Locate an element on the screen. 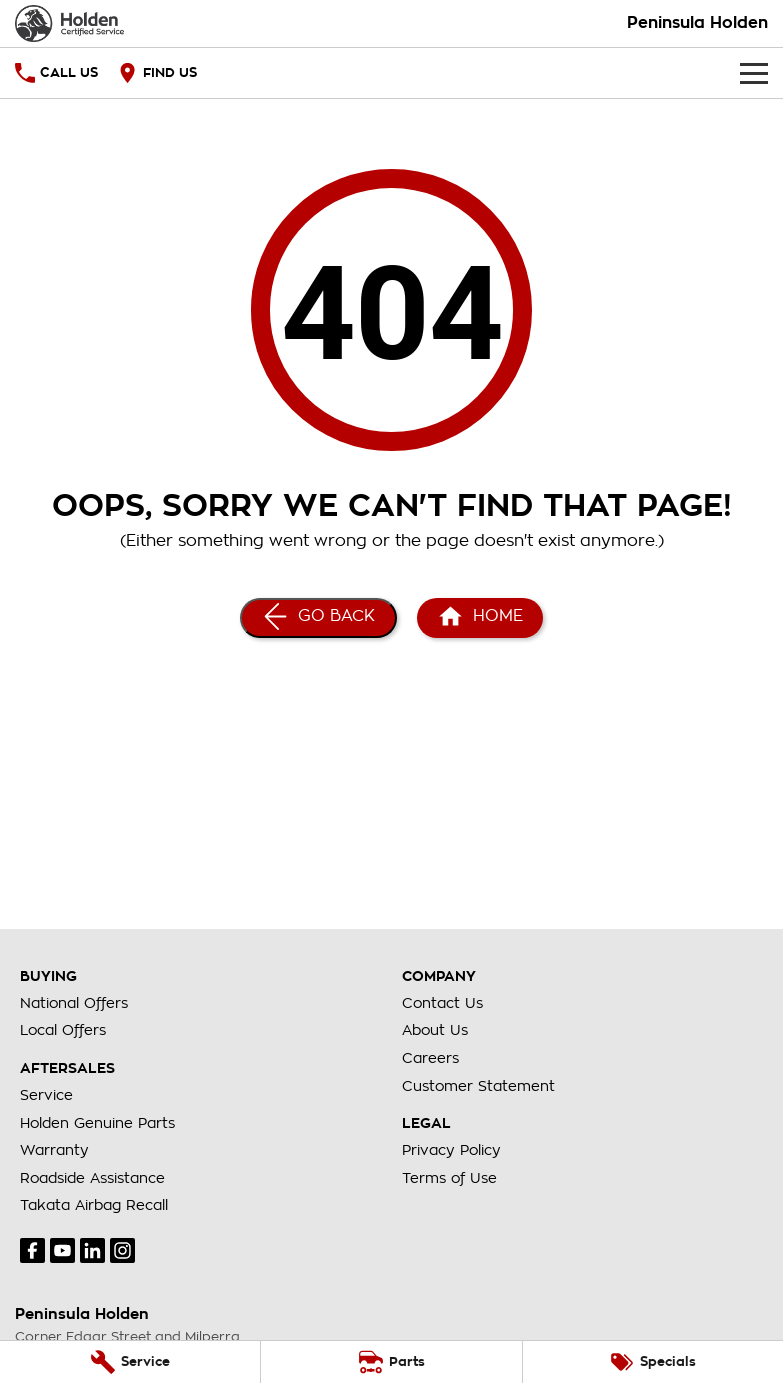  Takata Airbag Recall is located at coordinates (94, 1205).